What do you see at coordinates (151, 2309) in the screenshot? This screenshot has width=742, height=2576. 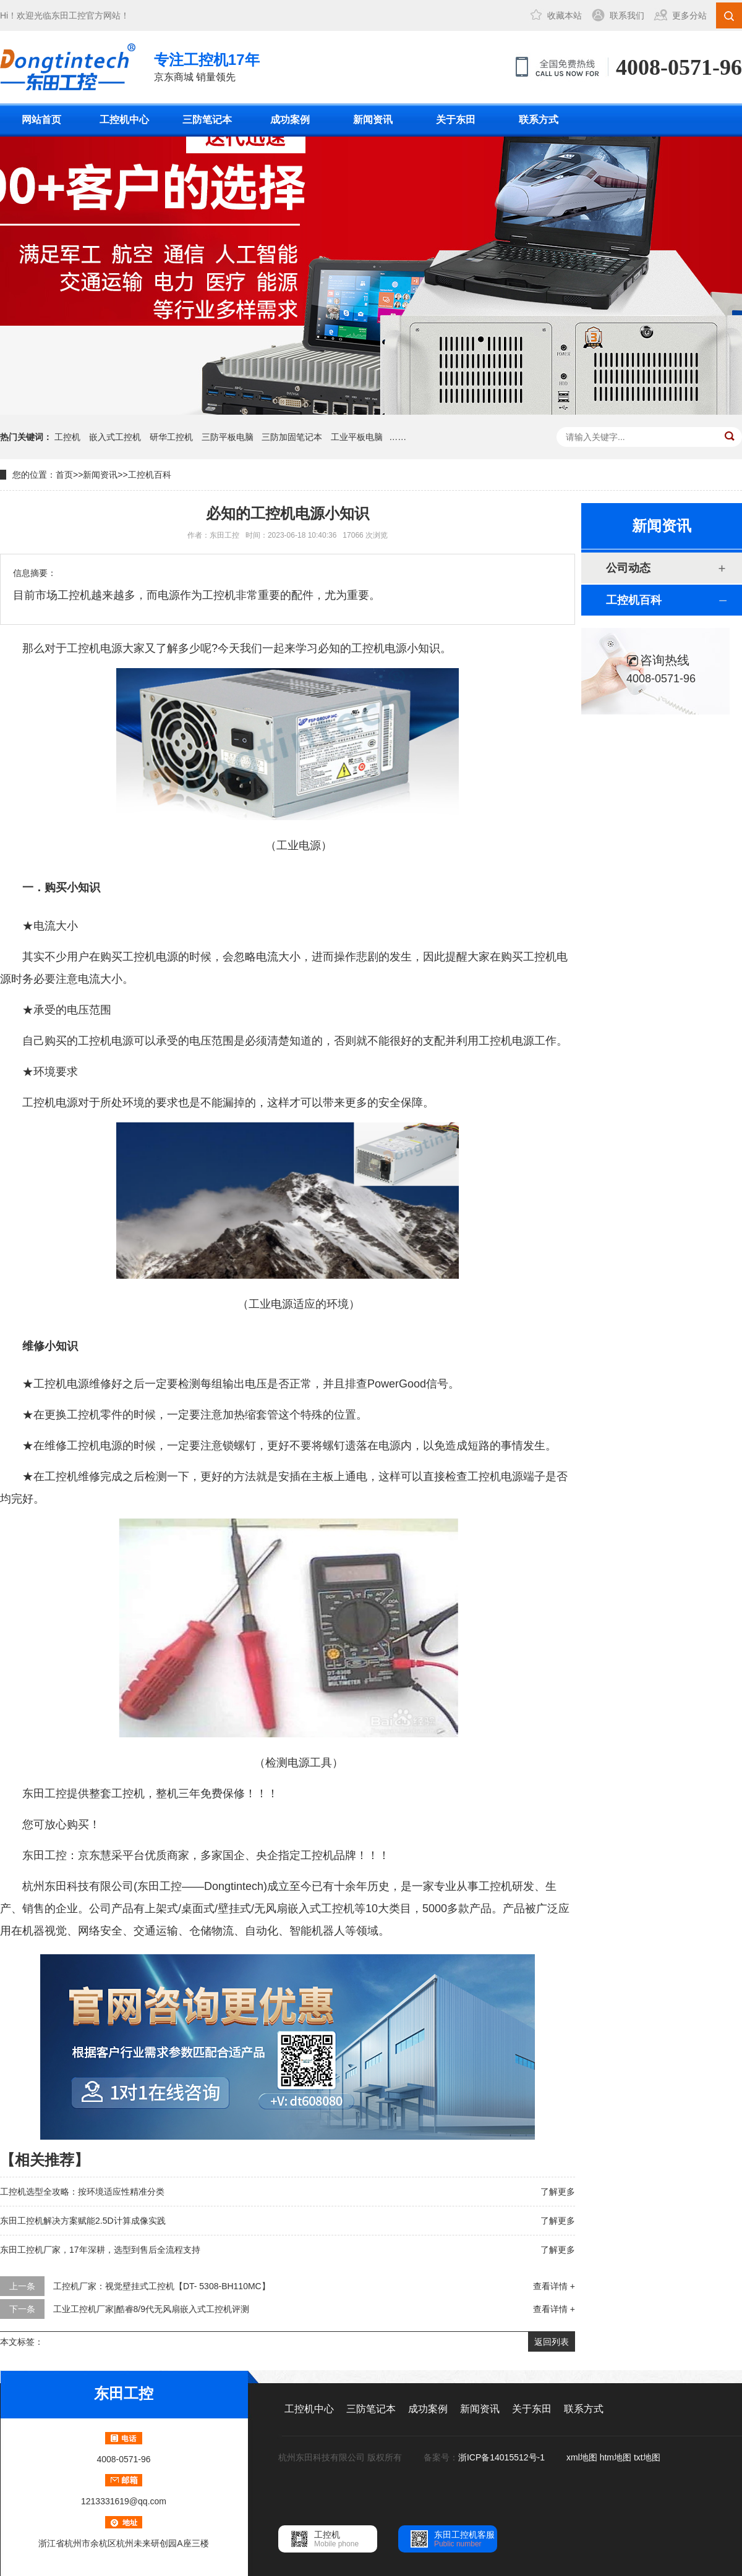 I see `工业工控机厂家|酷睿8/9代无风扇嵌入式工控机评测` at bounding box center [151, 2309].